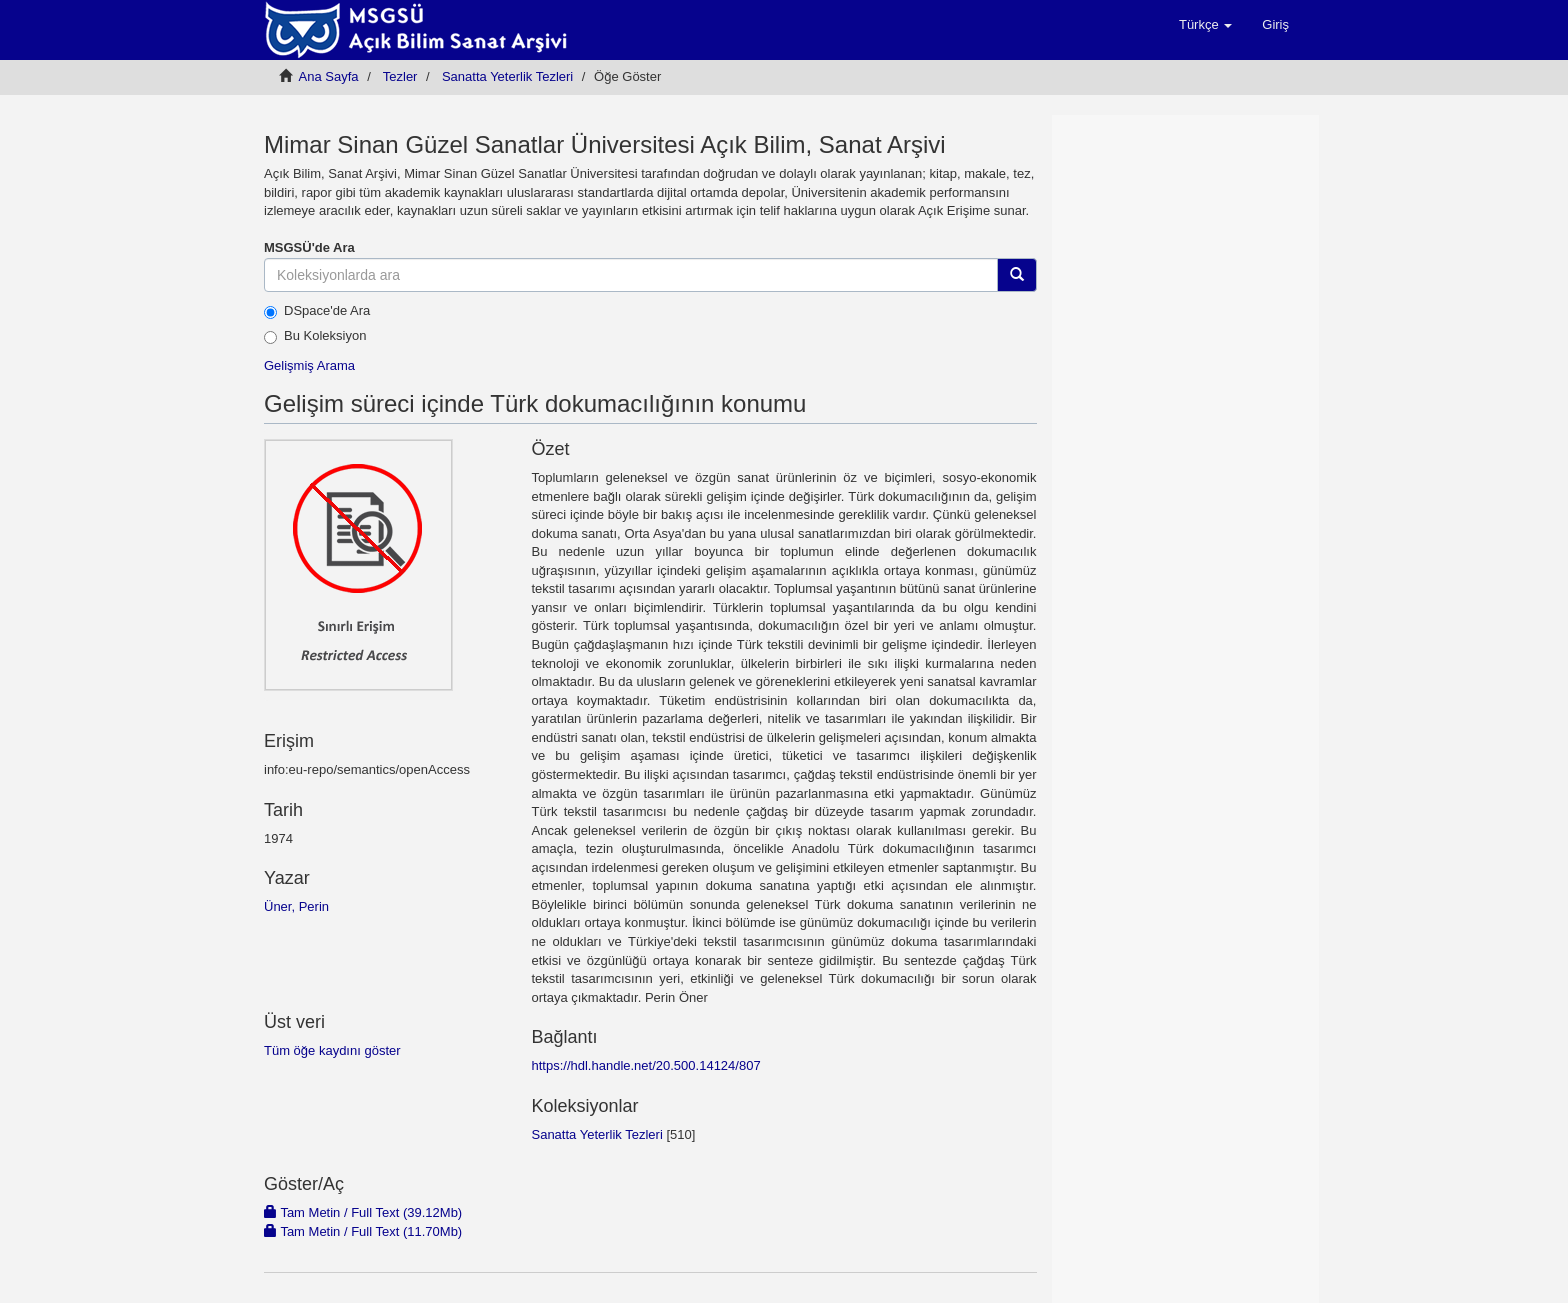  Describe the element at coordinates (329, 76) in the screenshot. I see `Ana Sayfa` at that location.